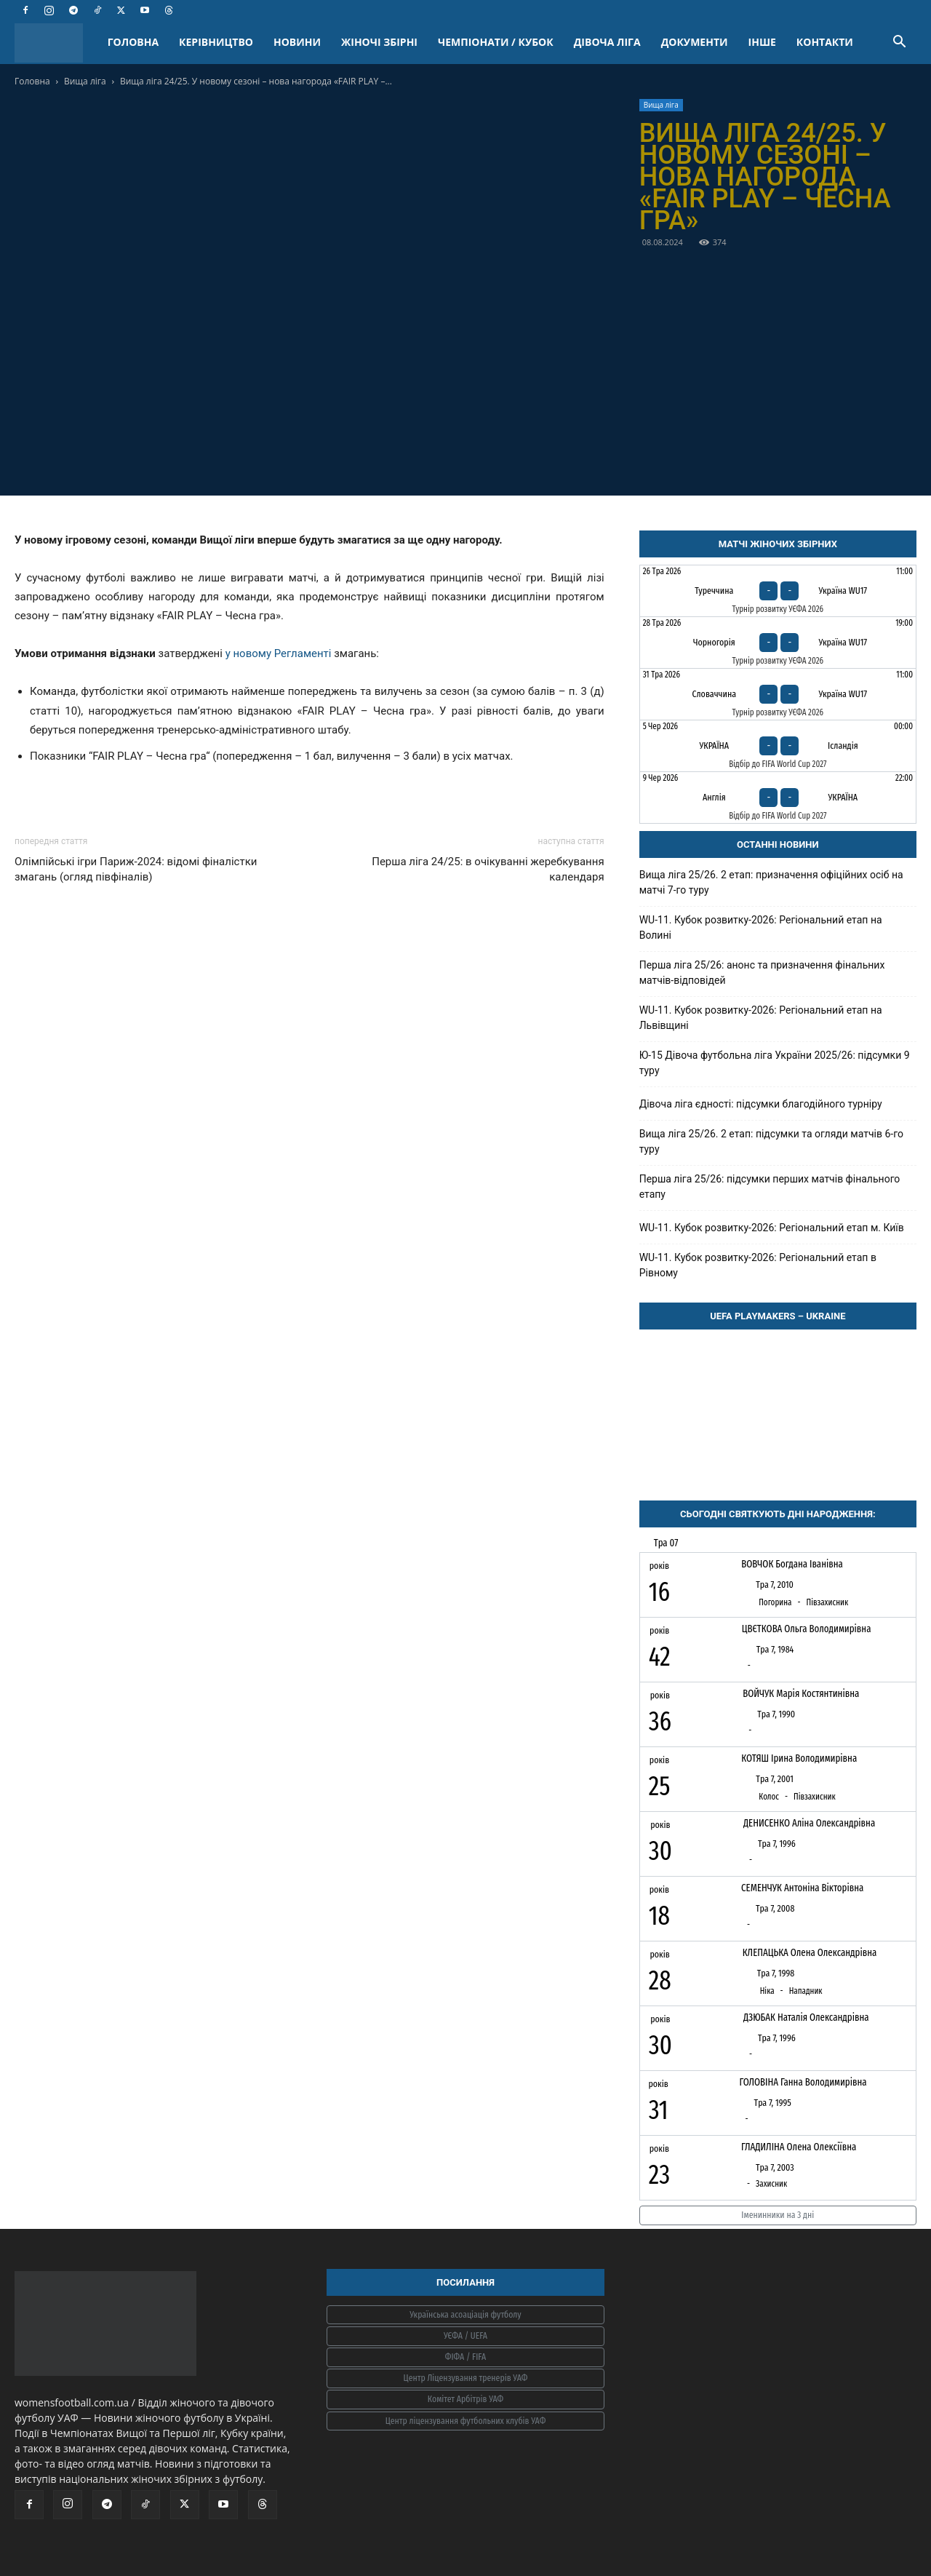  What do you see at coordinates (757, 1265) in the screenshot?
I see `WU-11. Кубок розвитку-2026: Регіональний етап в Рівному` at bounding box center [757, 1265].